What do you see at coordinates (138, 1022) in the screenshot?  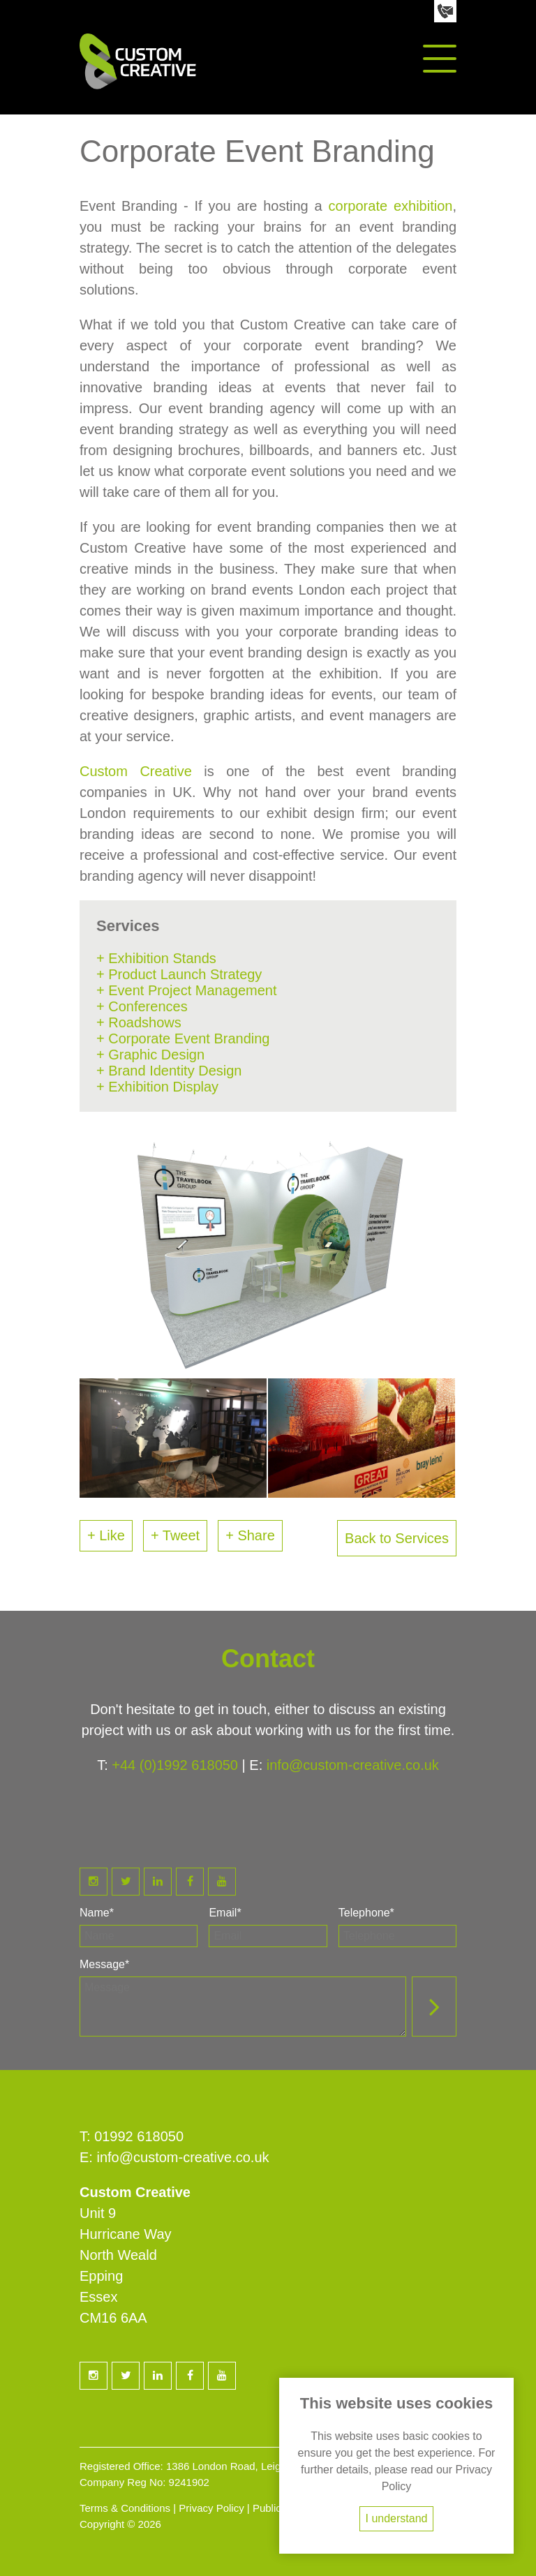 I see `+ Roadshows` at bounding box center [138, 1022].